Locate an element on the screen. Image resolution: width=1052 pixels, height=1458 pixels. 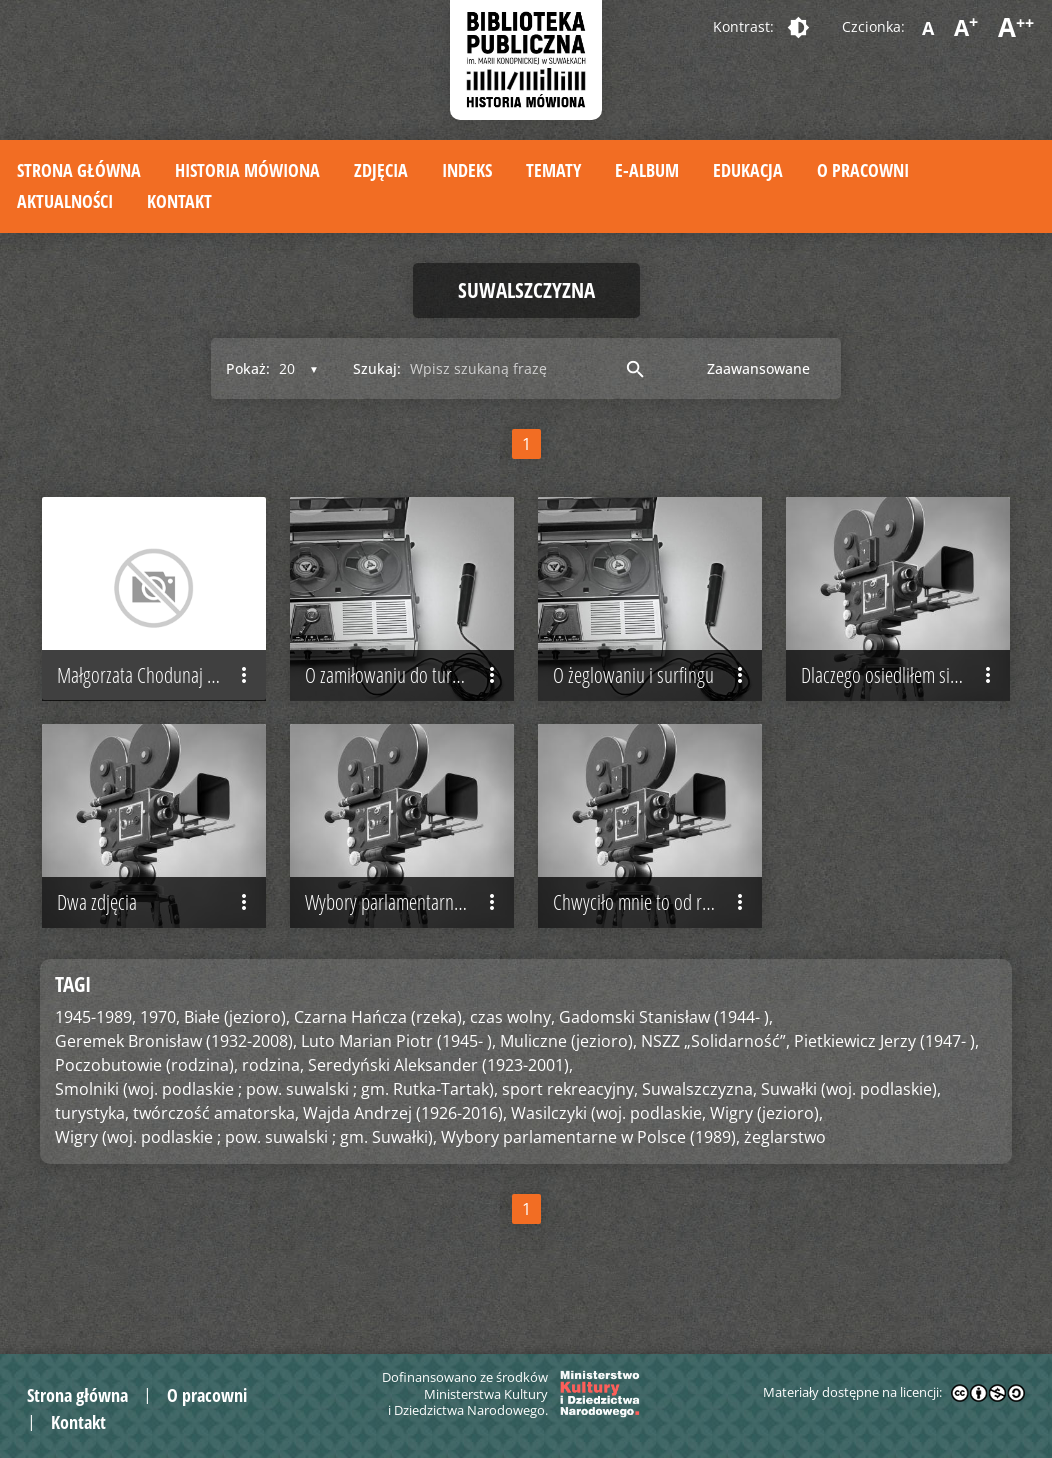
czas wolny, is located at coordinates (512, 1058).